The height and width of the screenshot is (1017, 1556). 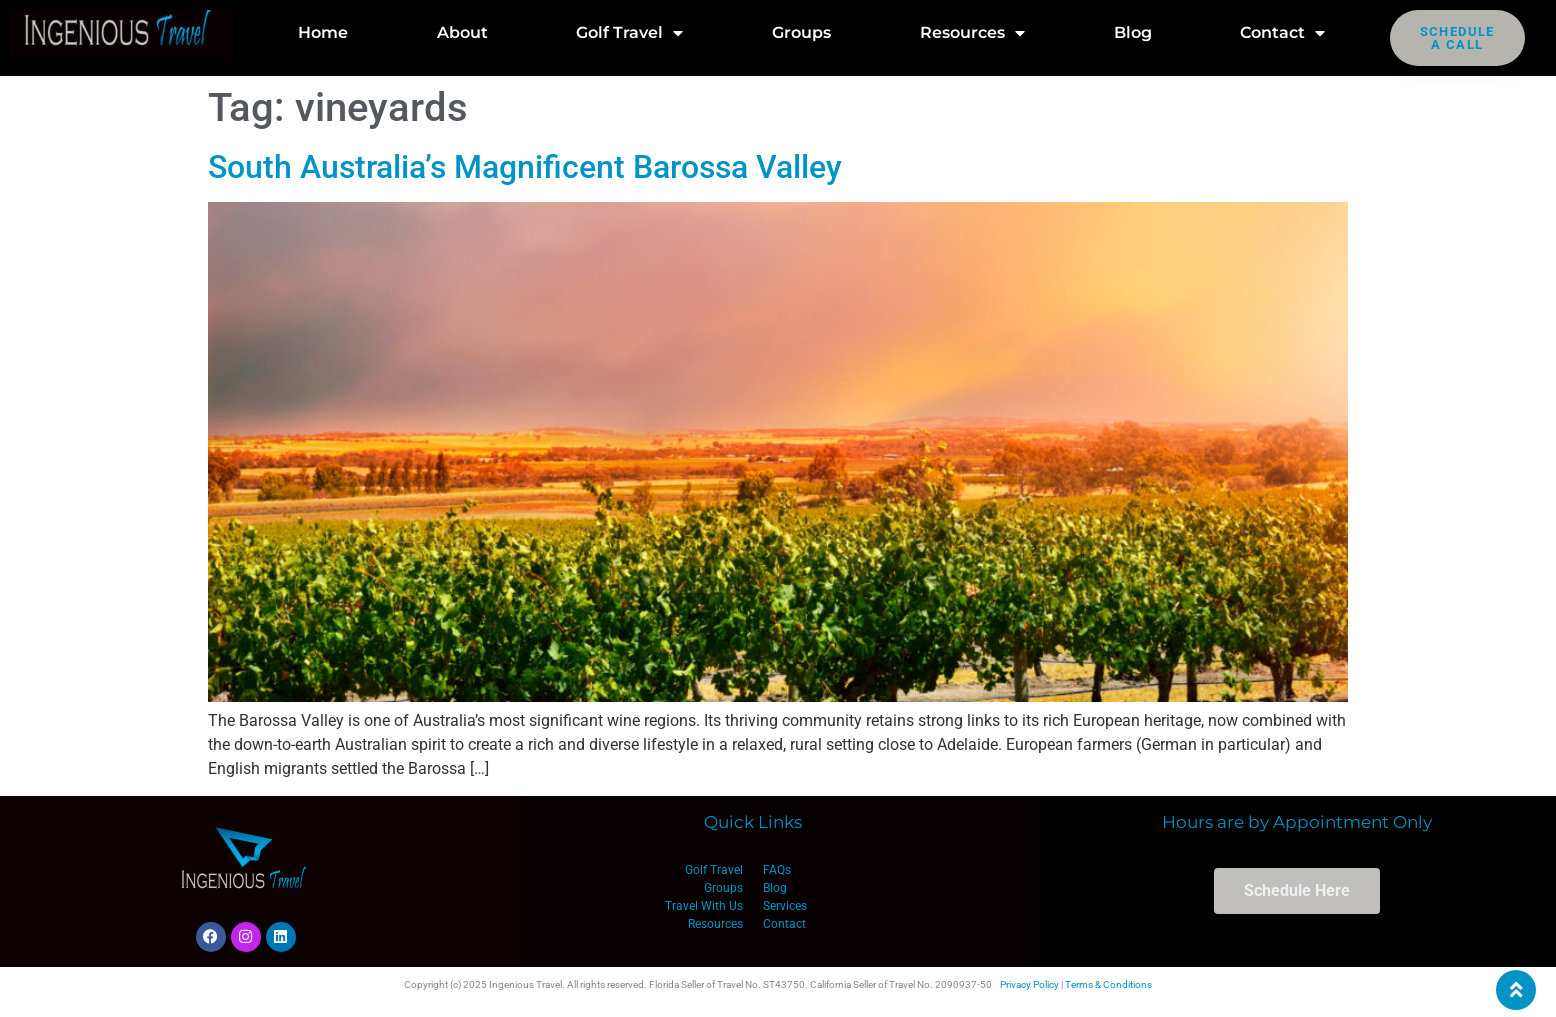 What do you see at coordinates (704, 906) in the screenshot?
I see `Travel With Us` at bounding box center [704, 906].